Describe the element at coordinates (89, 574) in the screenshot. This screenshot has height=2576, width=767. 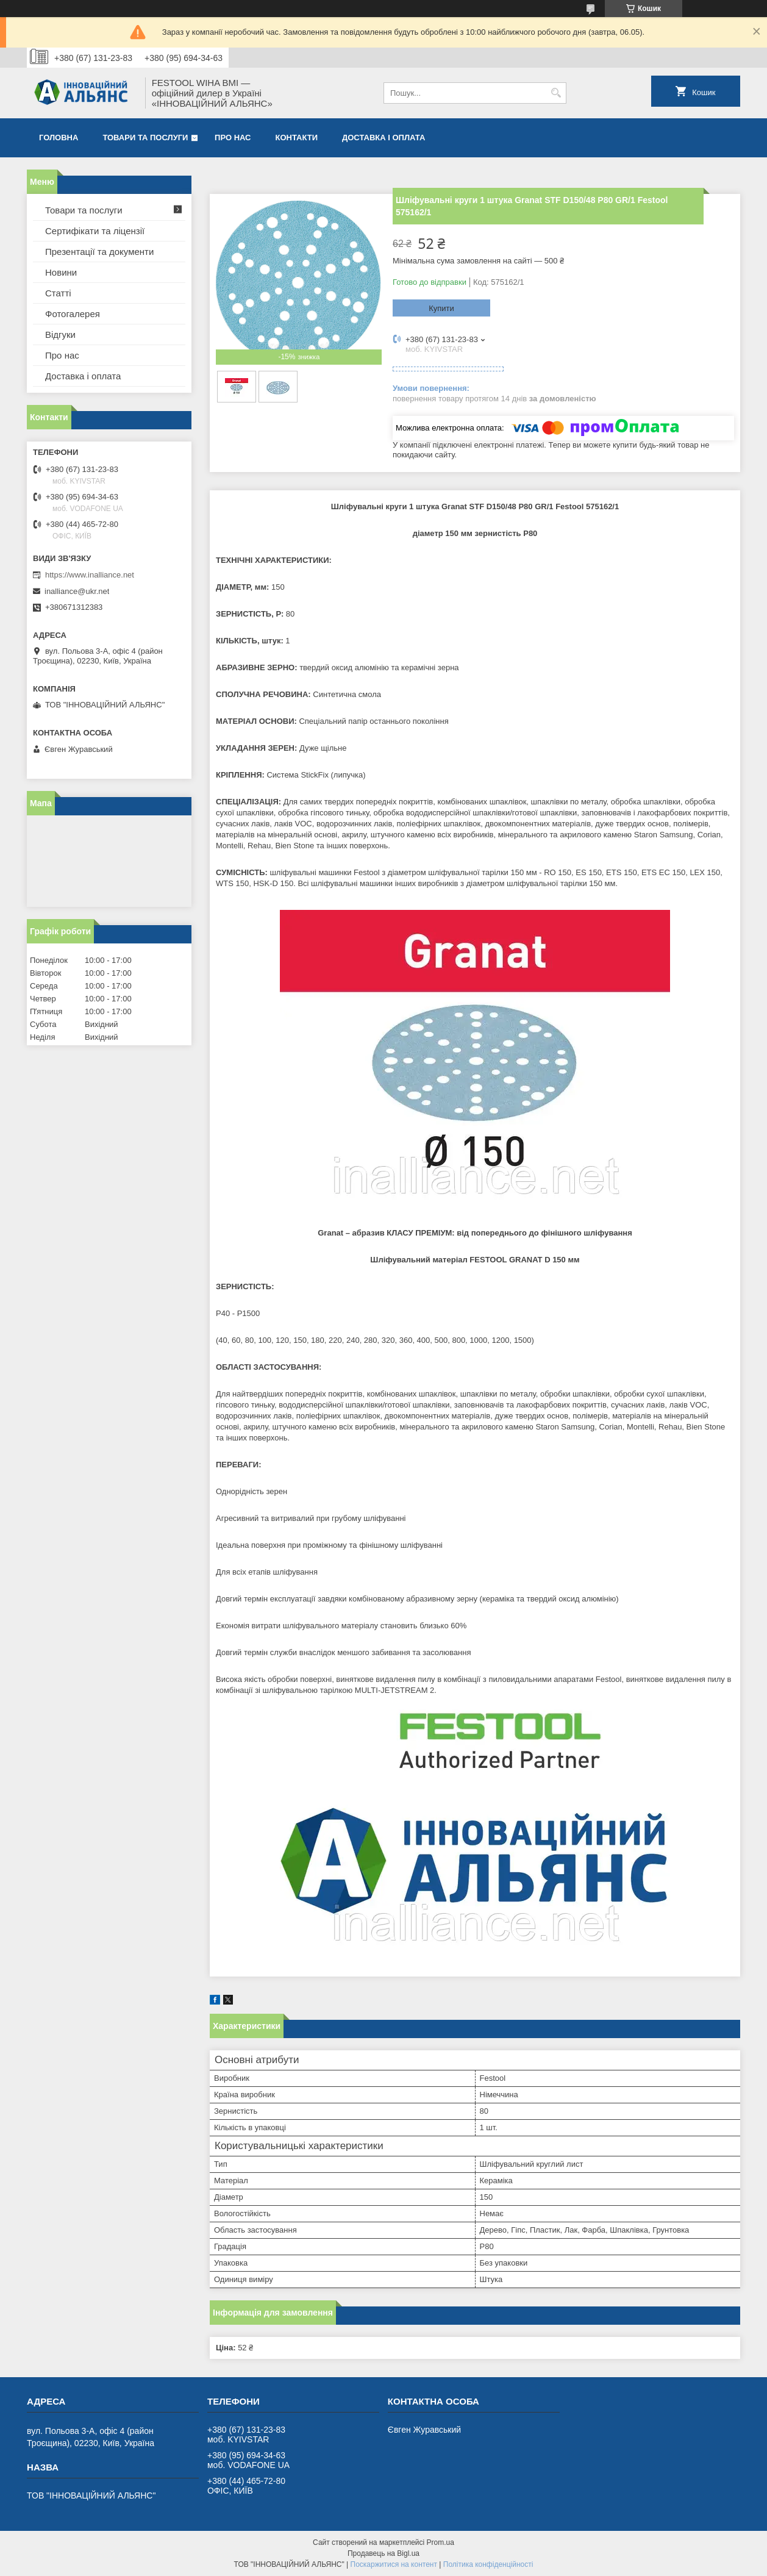
I see `https://www.inalliance.net` at that location.